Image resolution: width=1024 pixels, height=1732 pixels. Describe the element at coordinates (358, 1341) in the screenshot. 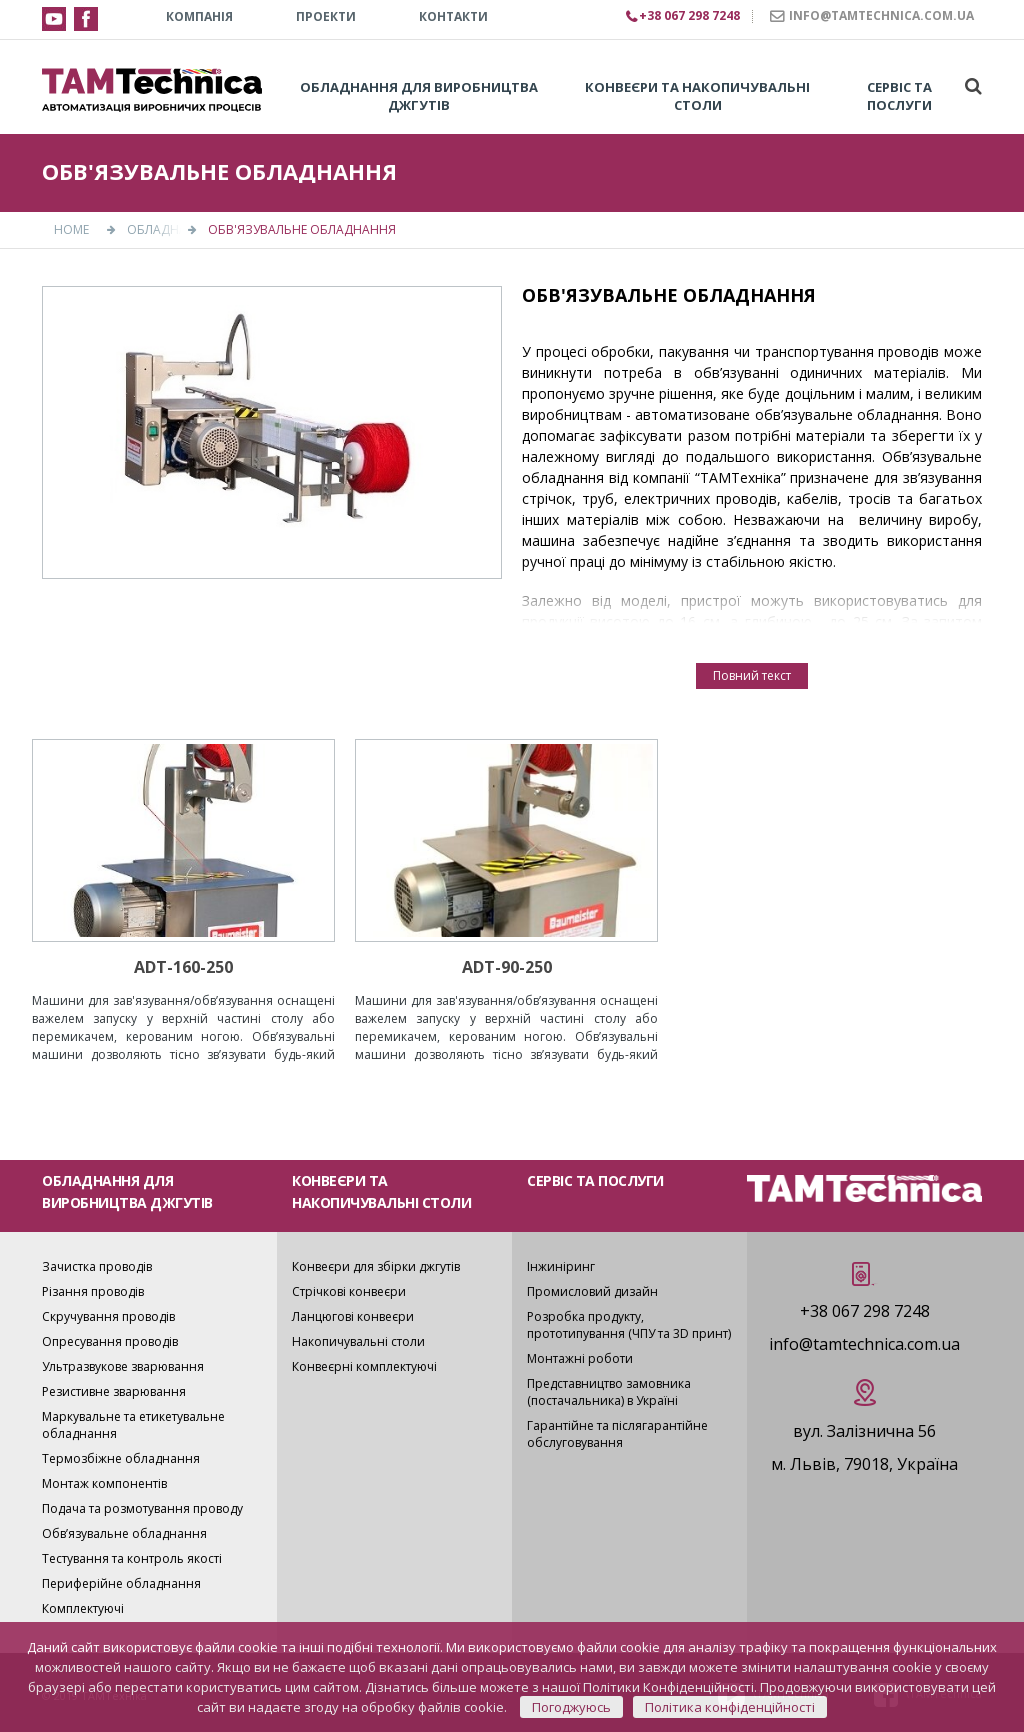

I see `Накопичувальні столи` at that location.